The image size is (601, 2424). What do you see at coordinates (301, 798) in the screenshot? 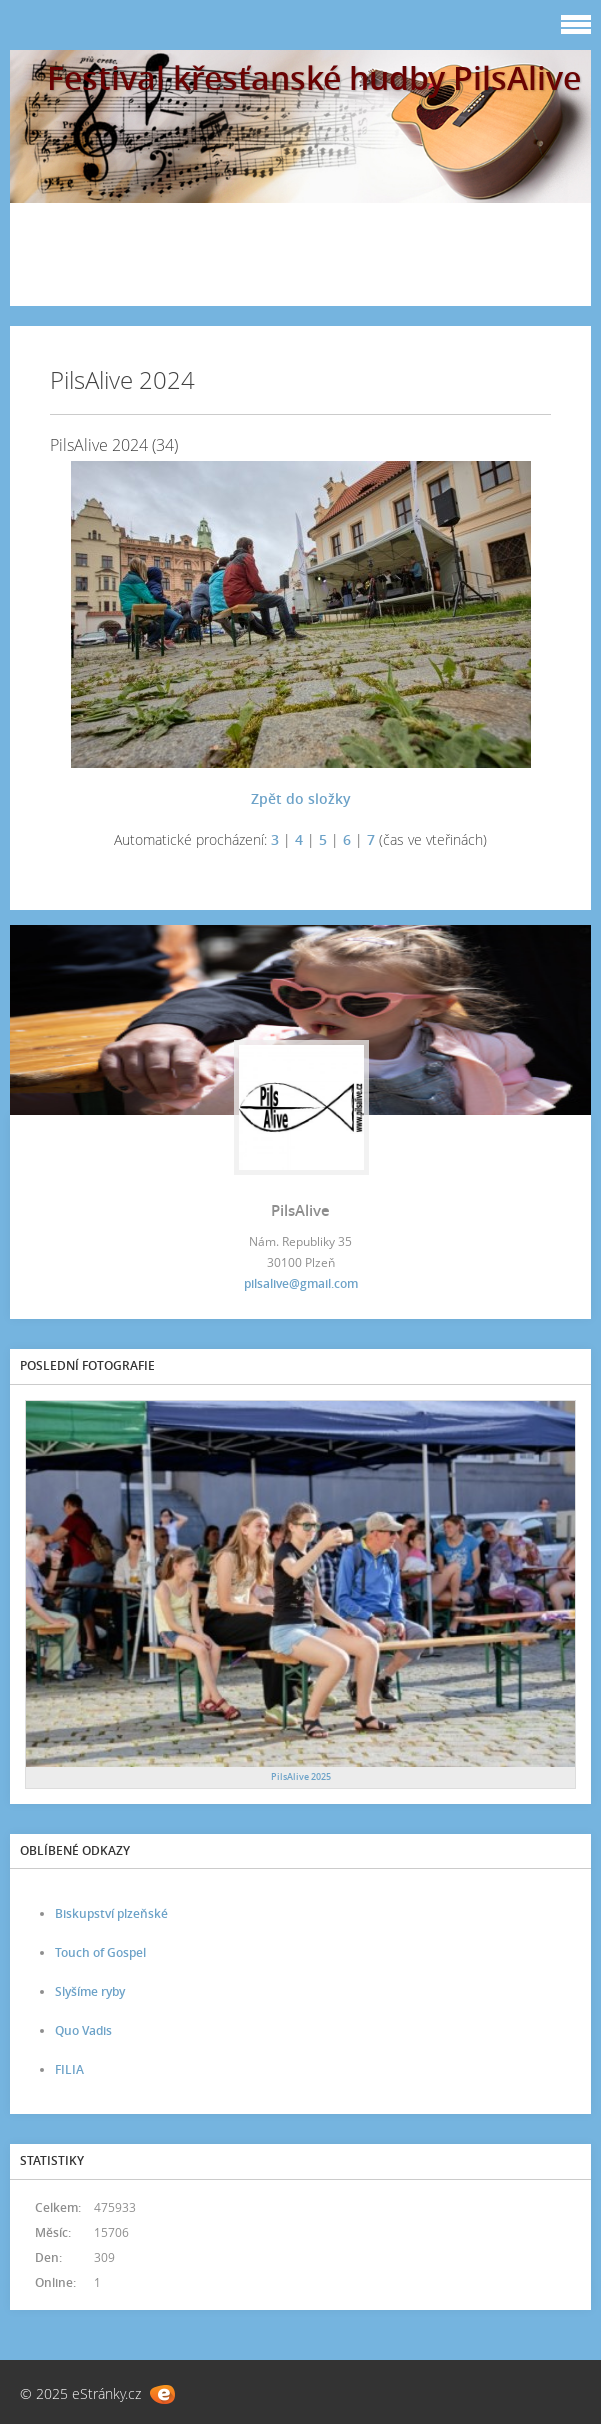
I see `Zpět do složky` at bounding box center [301, 798].